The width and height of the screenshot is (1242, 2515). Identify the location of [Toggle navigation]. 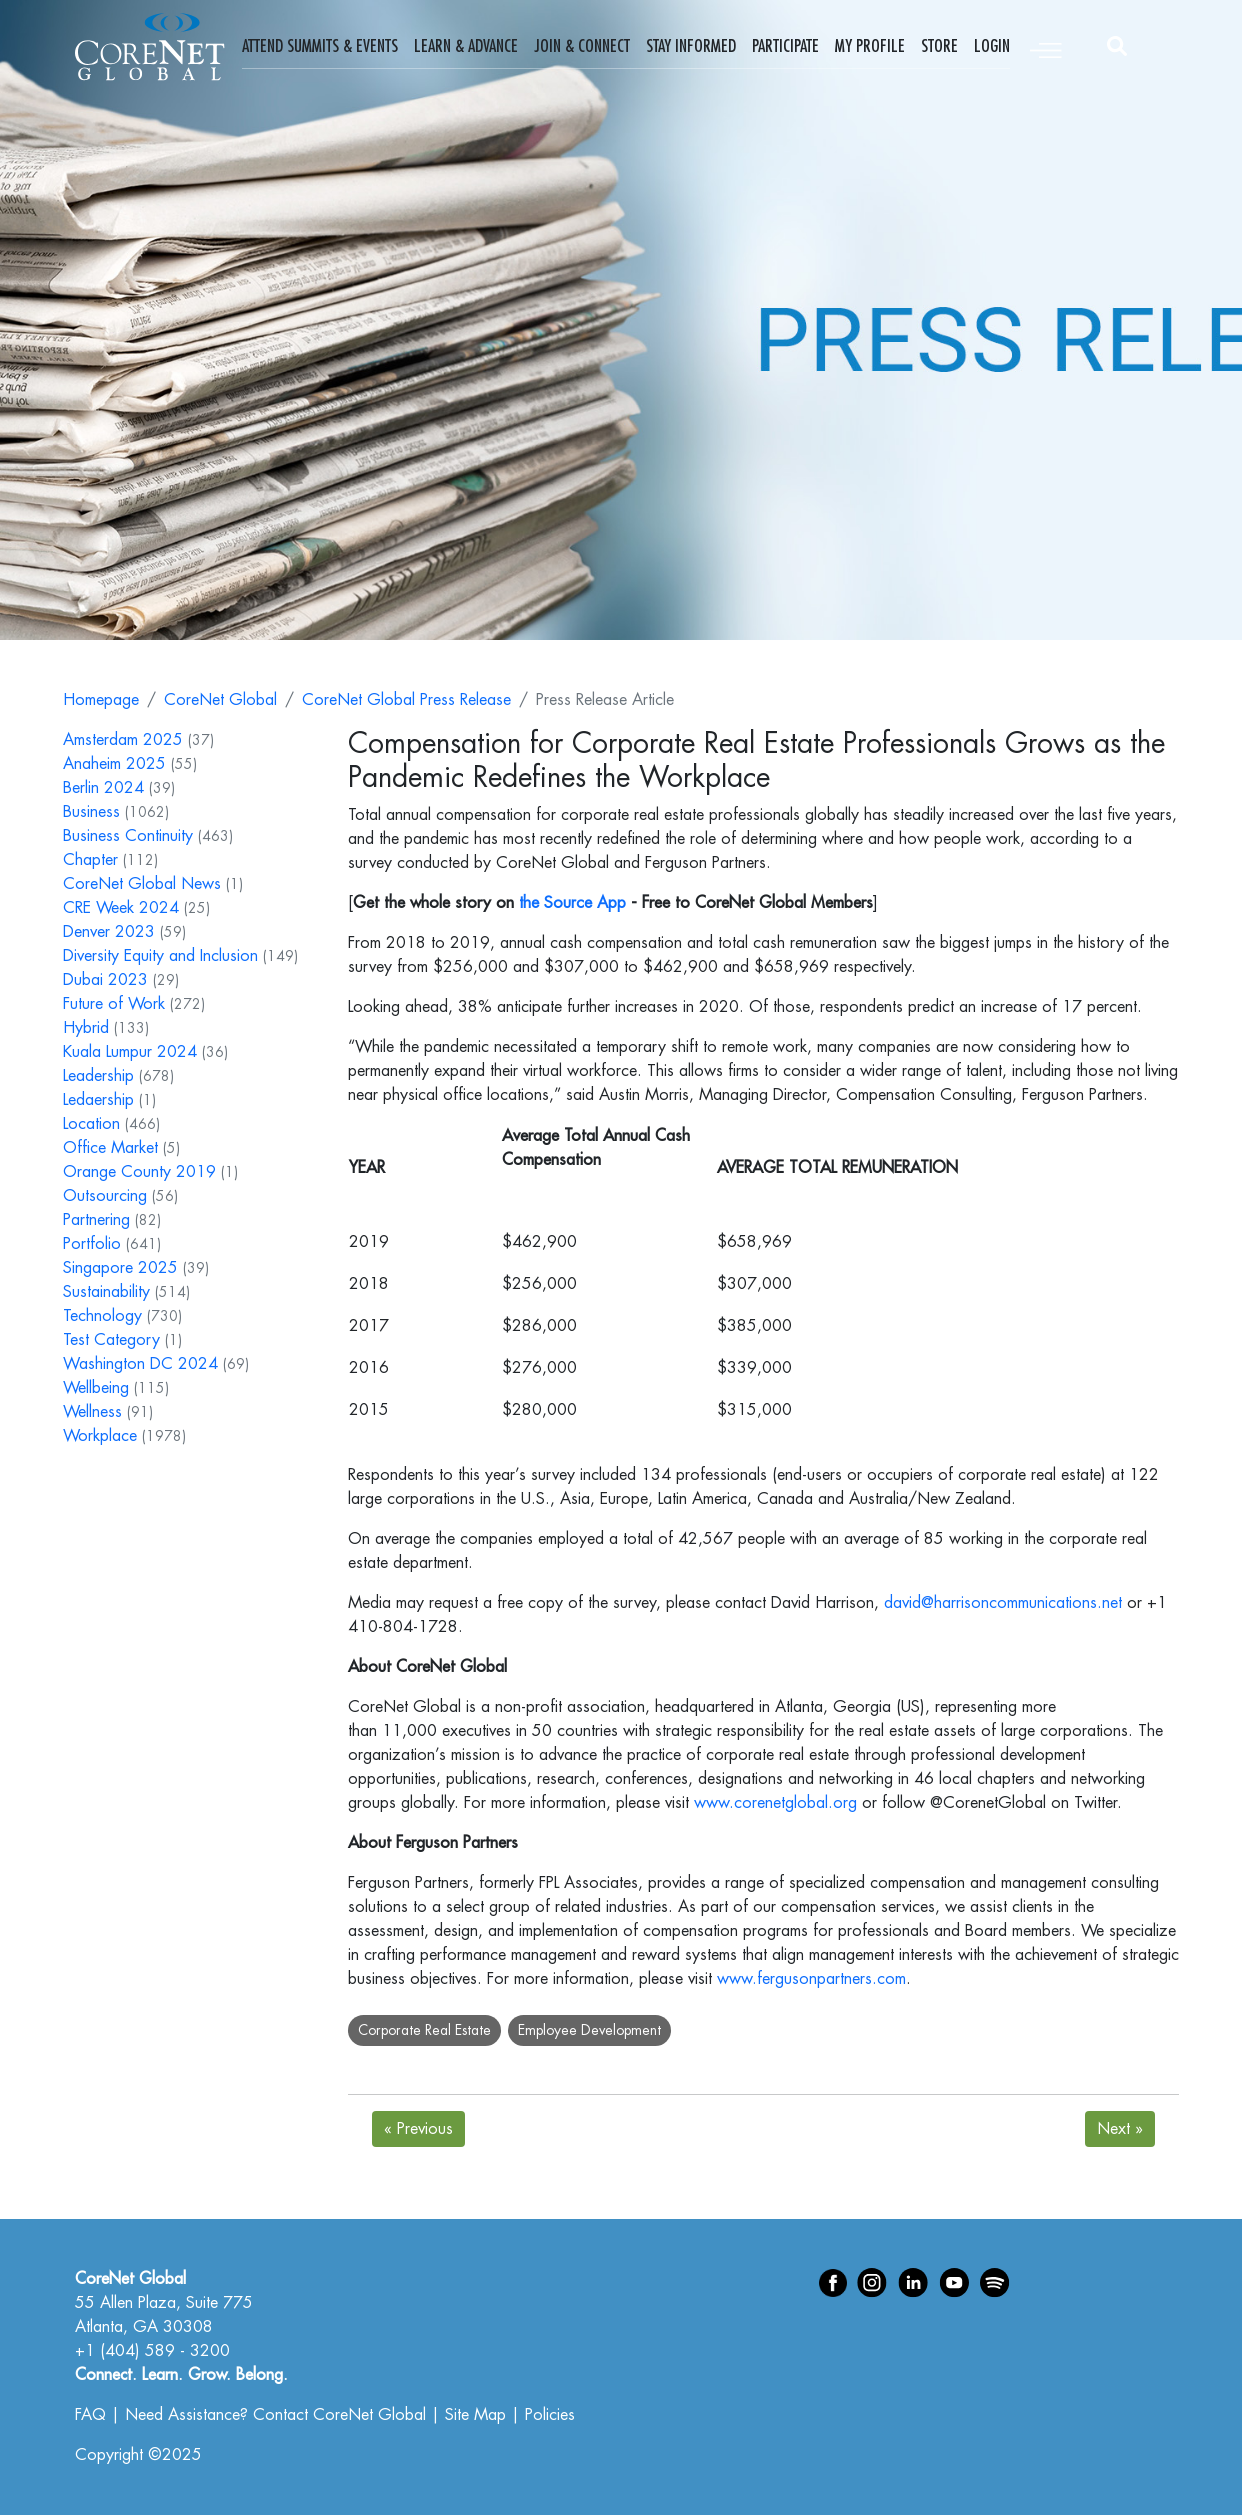
(1046, 47).